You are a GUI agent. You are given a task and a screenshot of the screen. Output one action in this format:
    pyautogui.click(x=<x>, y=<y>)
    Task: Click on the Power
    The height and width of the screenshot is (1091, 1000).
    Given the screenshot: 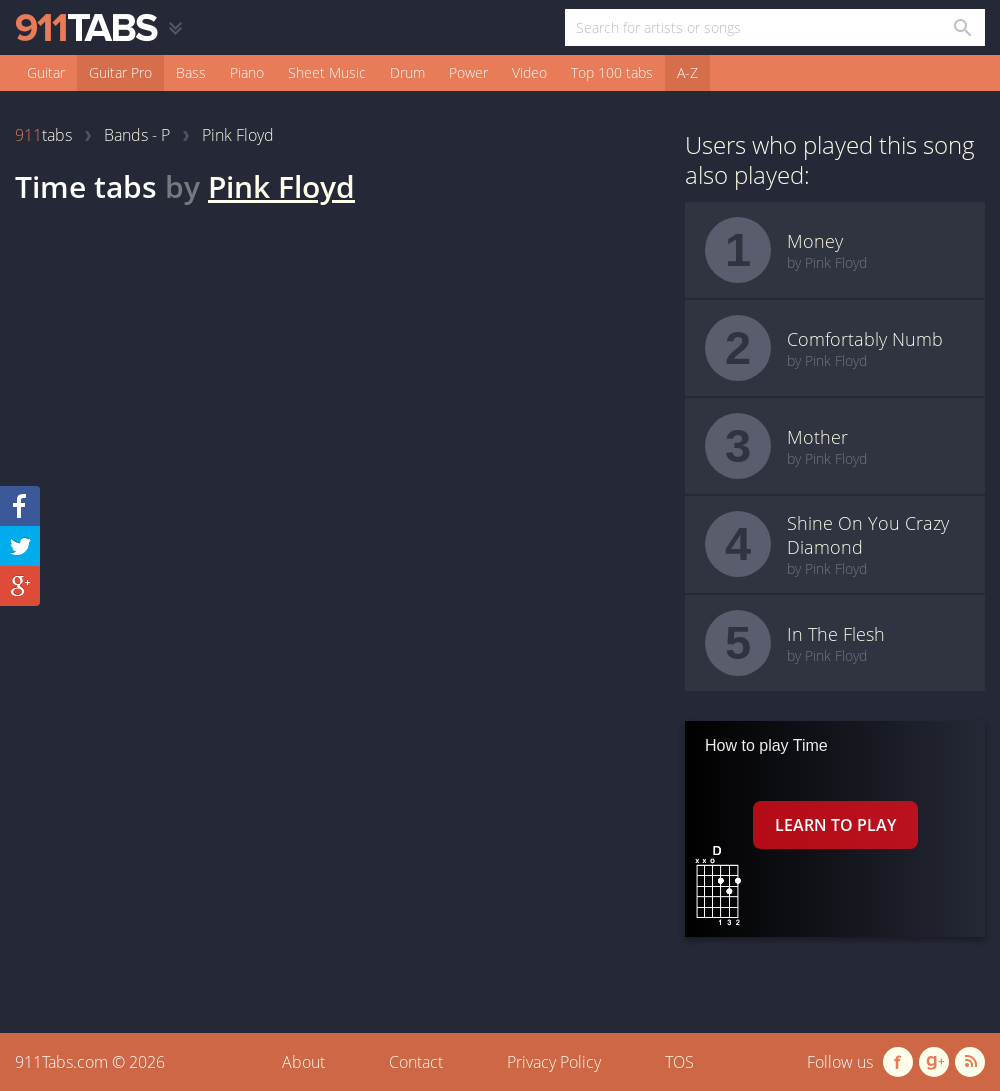 What is the action you would take?
    pyautogui.click(x=468, y=72)
    